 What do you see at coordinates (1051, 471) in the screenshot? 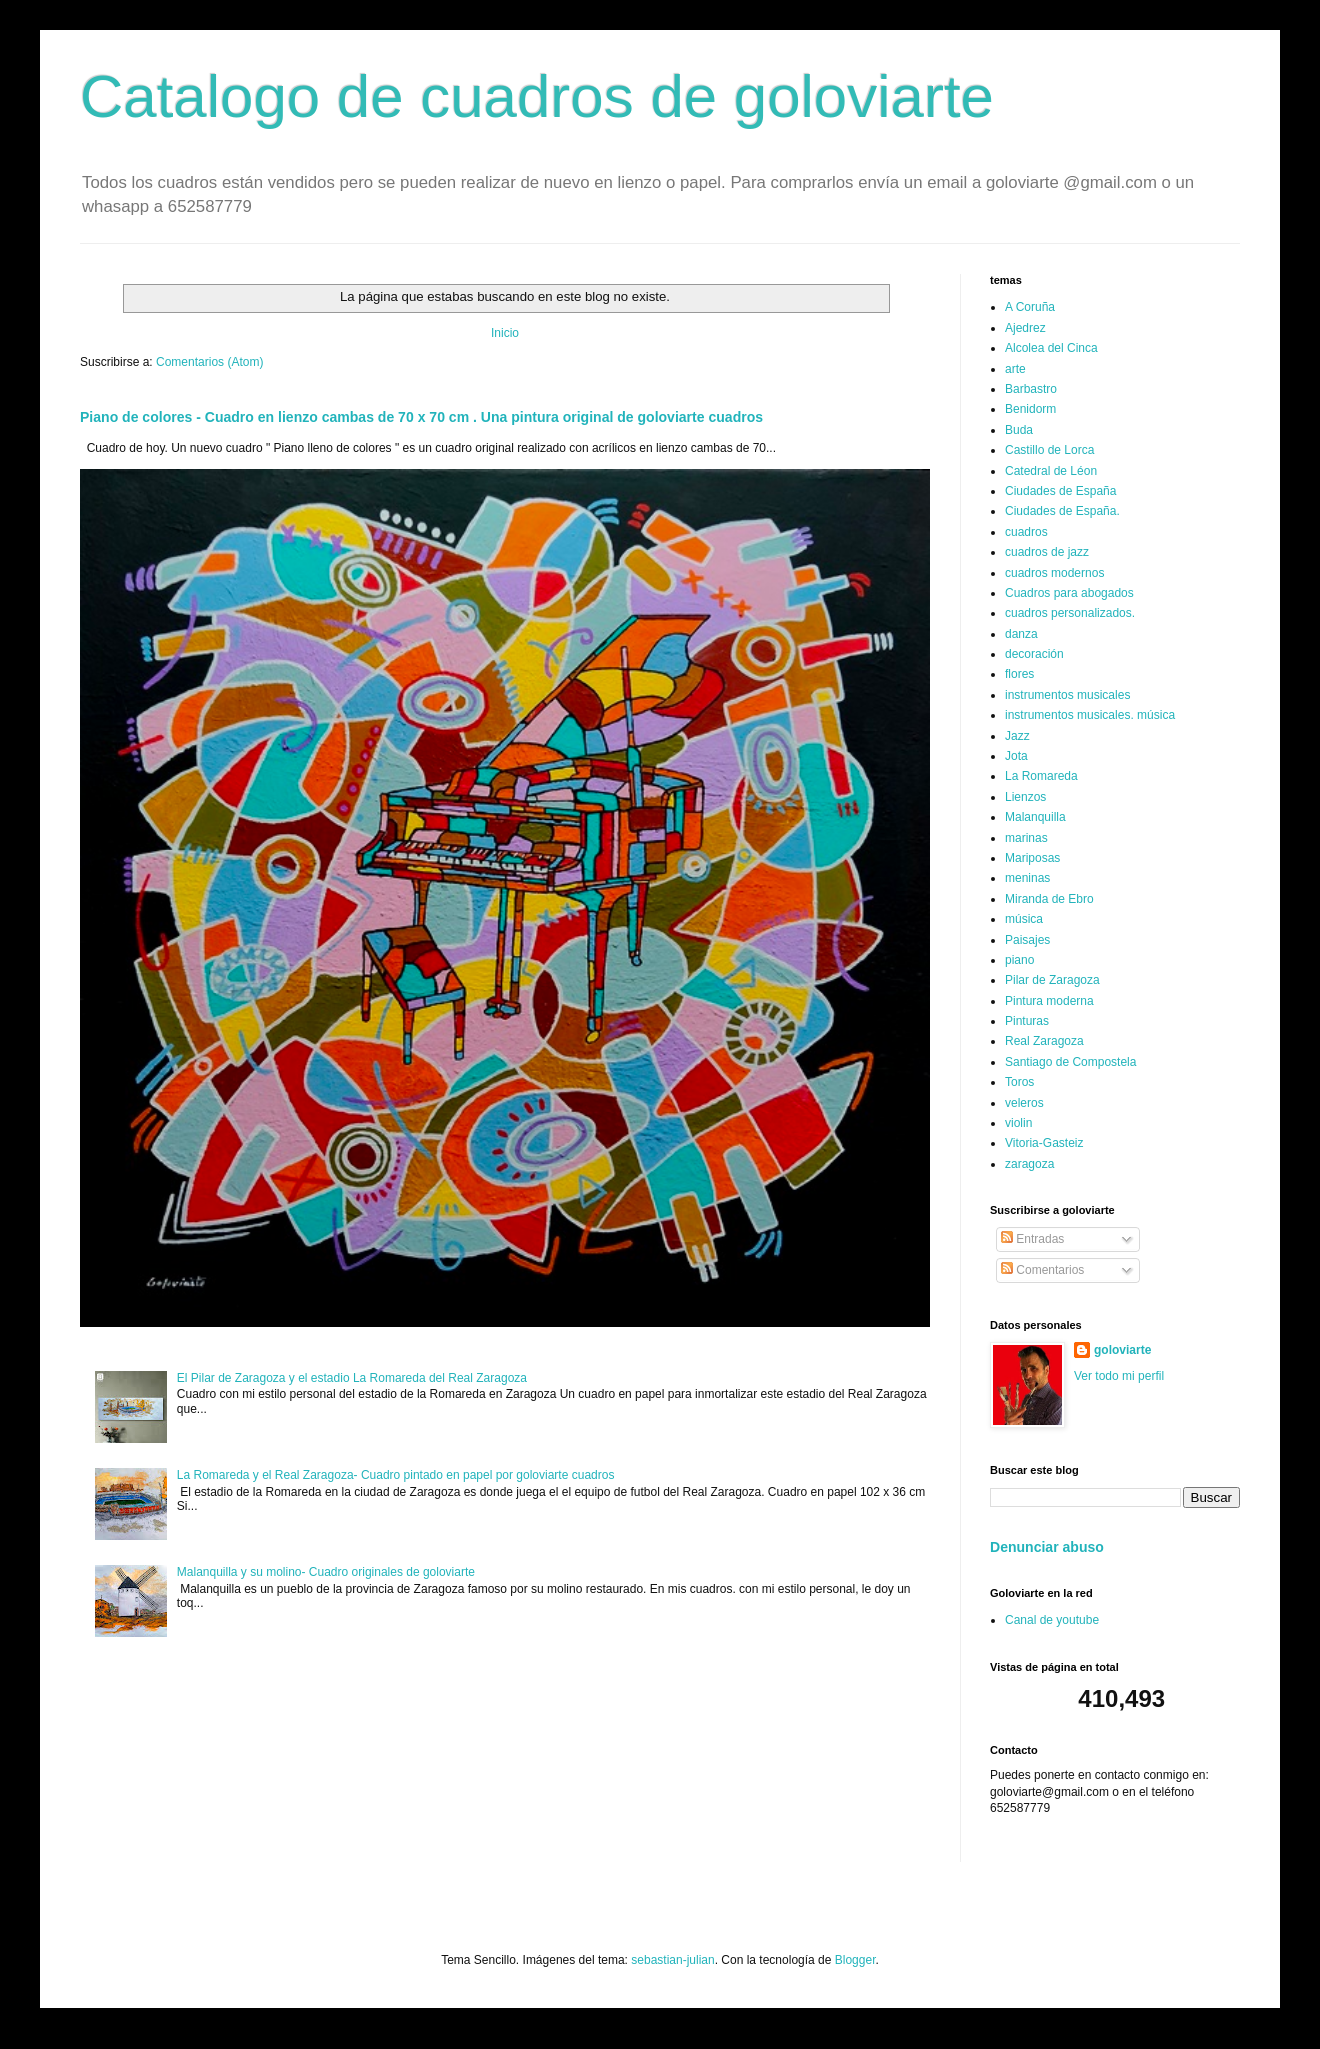
I see `Catedral de Léon` at bounding box center [1051, 471].